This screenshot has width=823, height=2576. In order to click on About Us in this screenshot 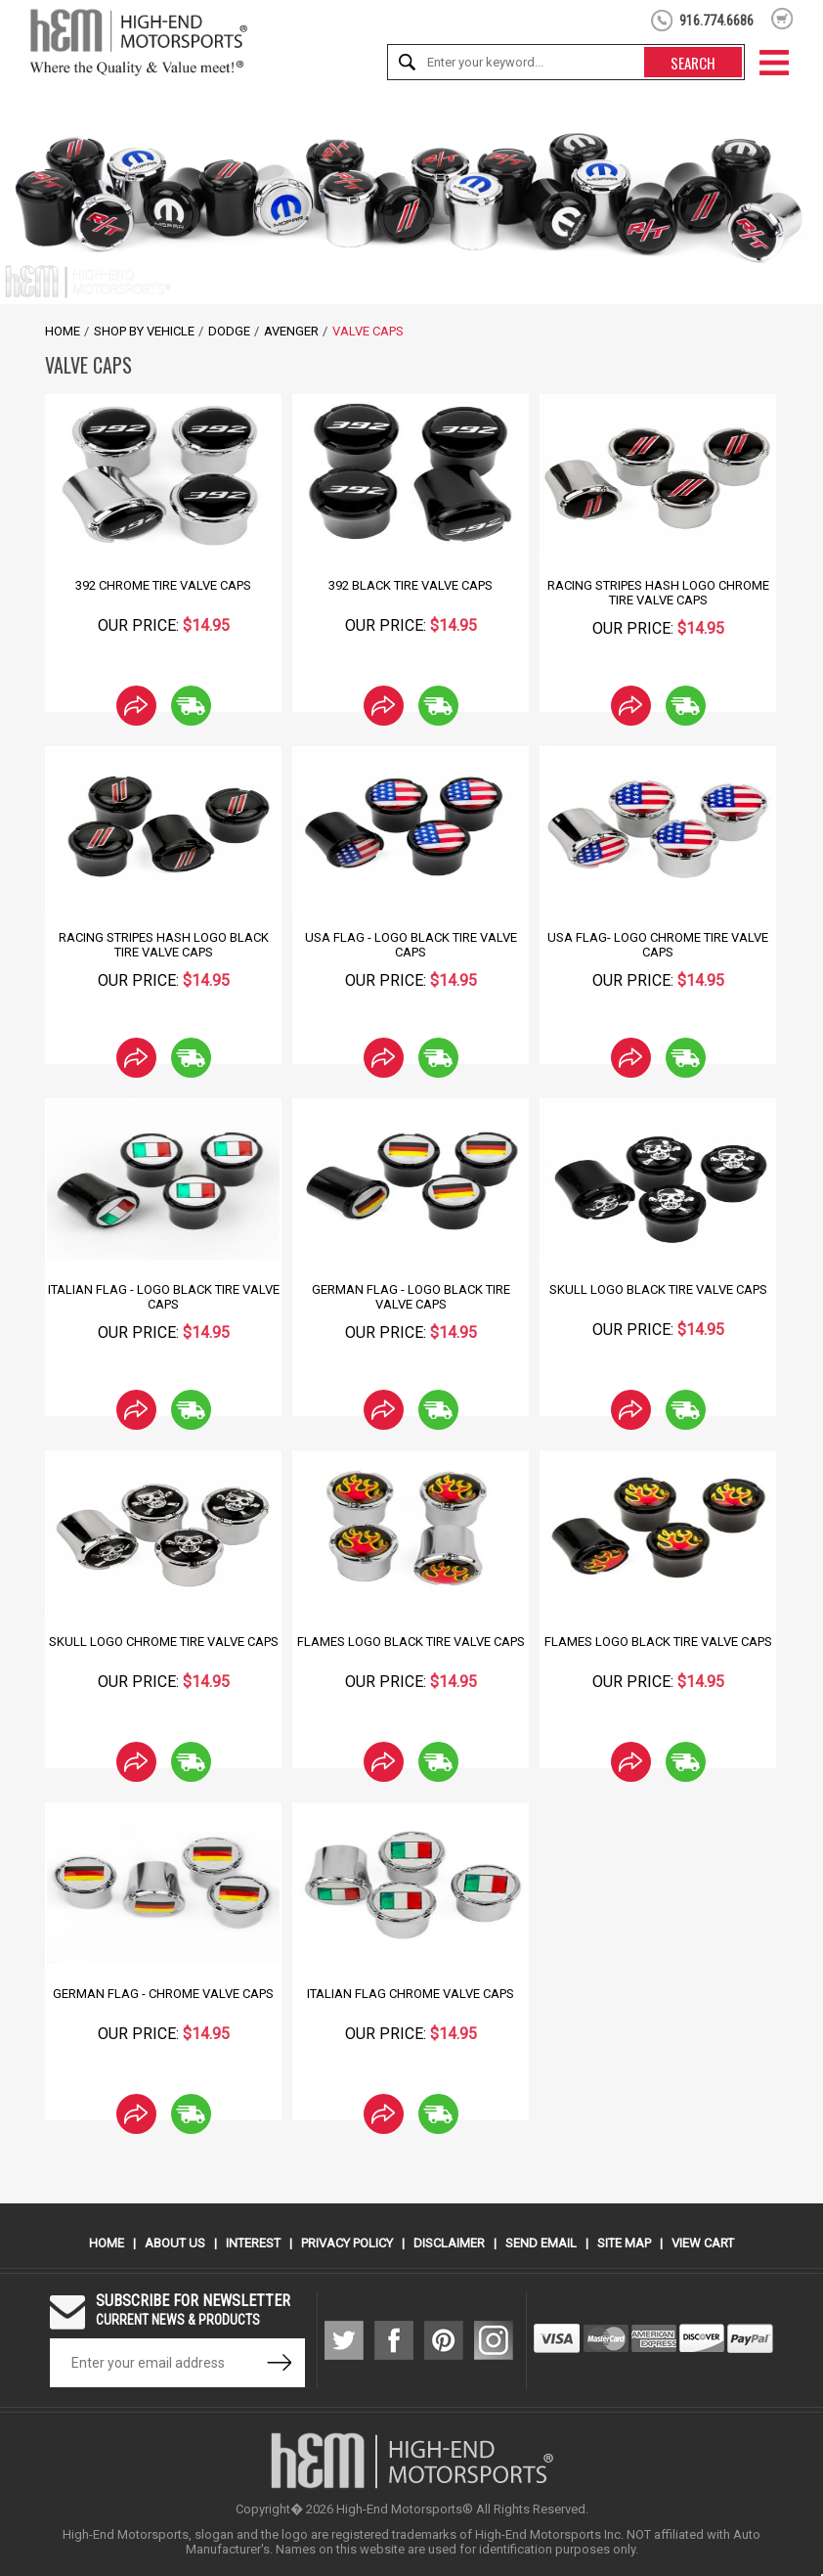, I will do `click(175, 2243)`.